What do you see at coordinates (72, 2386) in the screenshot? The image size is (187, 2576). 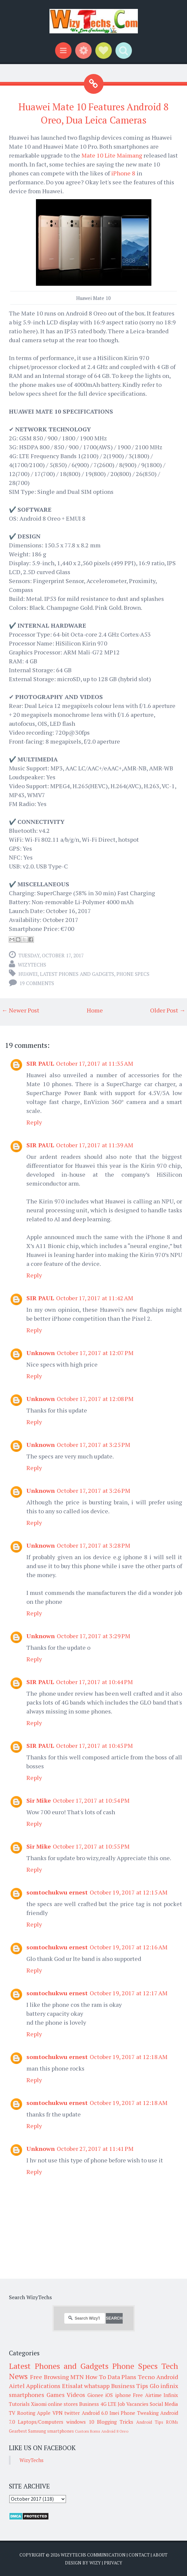 I see `Etisalat` at bounding box center [72, 2386].